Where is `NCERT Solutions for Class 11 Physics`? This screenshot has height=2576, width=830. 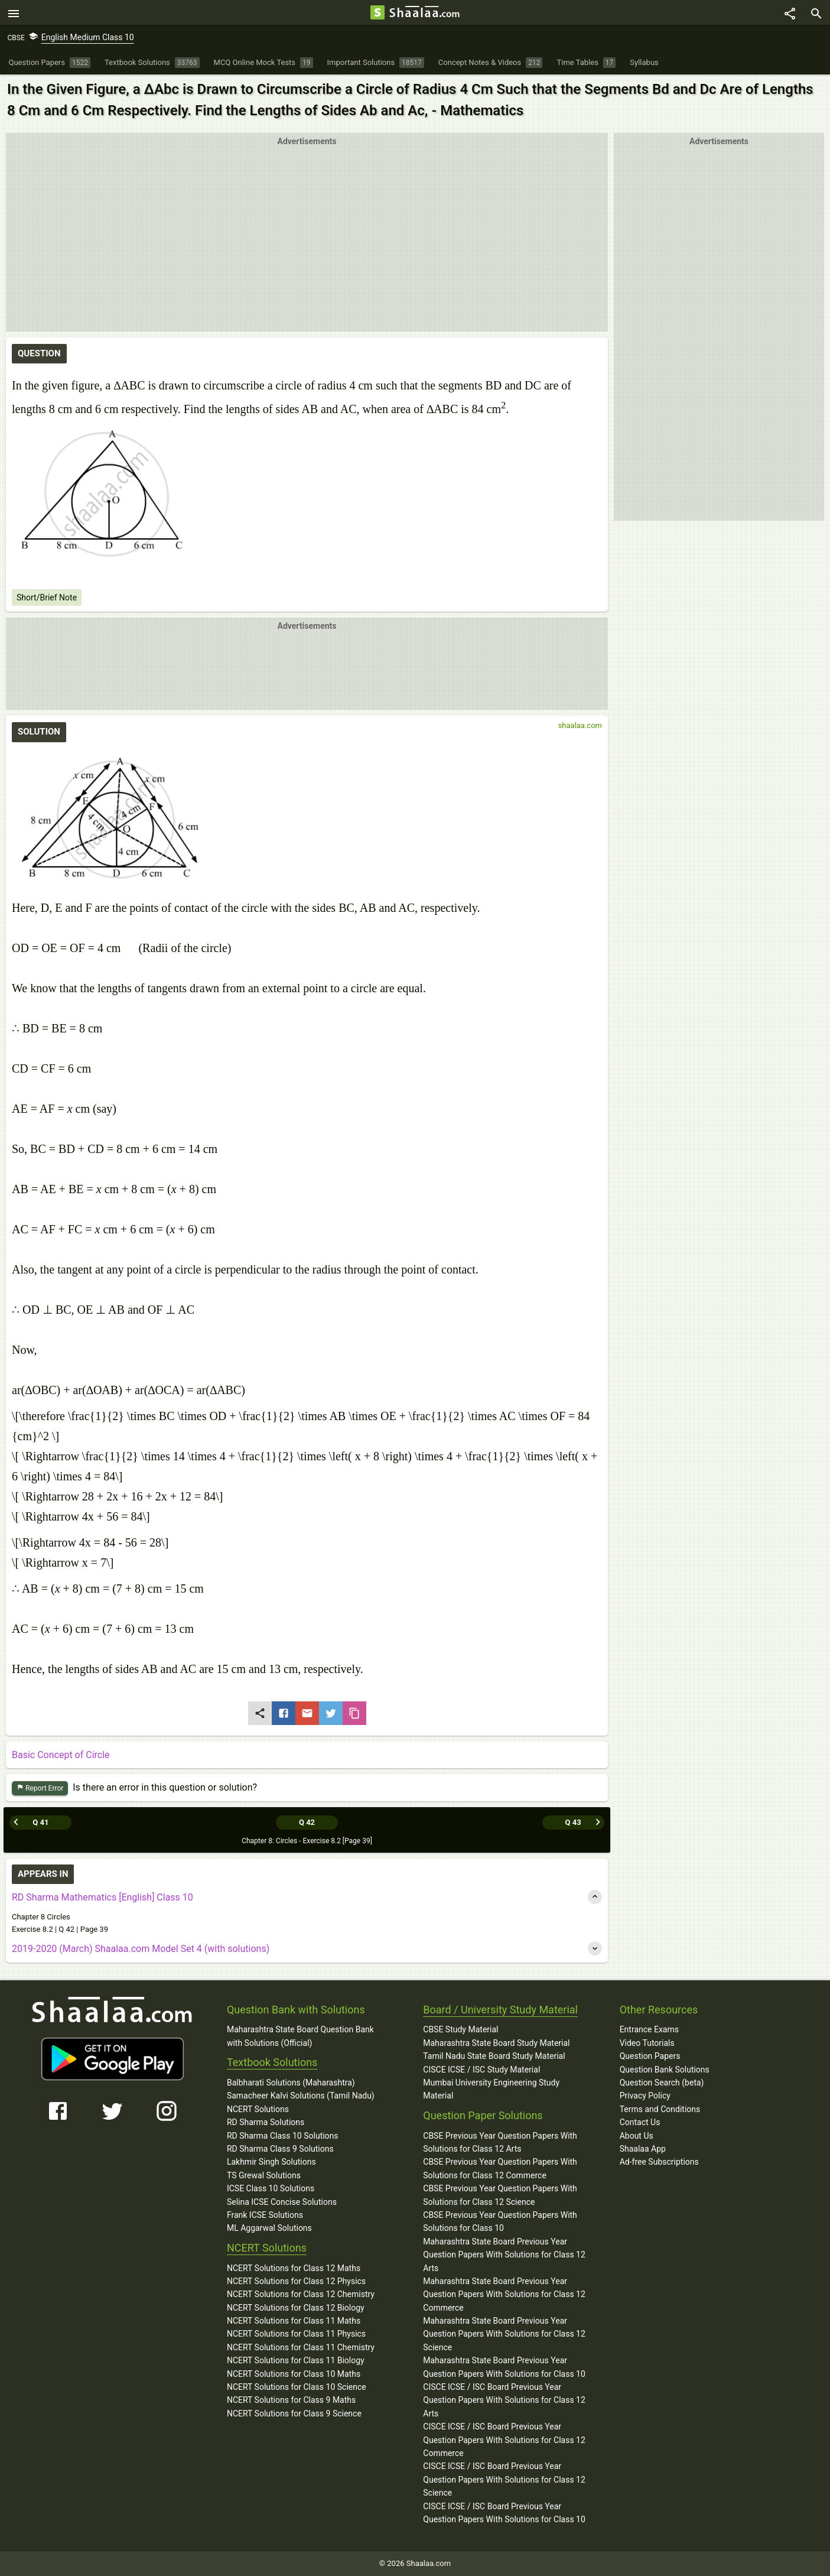
NCERT Solutions for Class 11 Physics is located at coordinates (296, 2333).